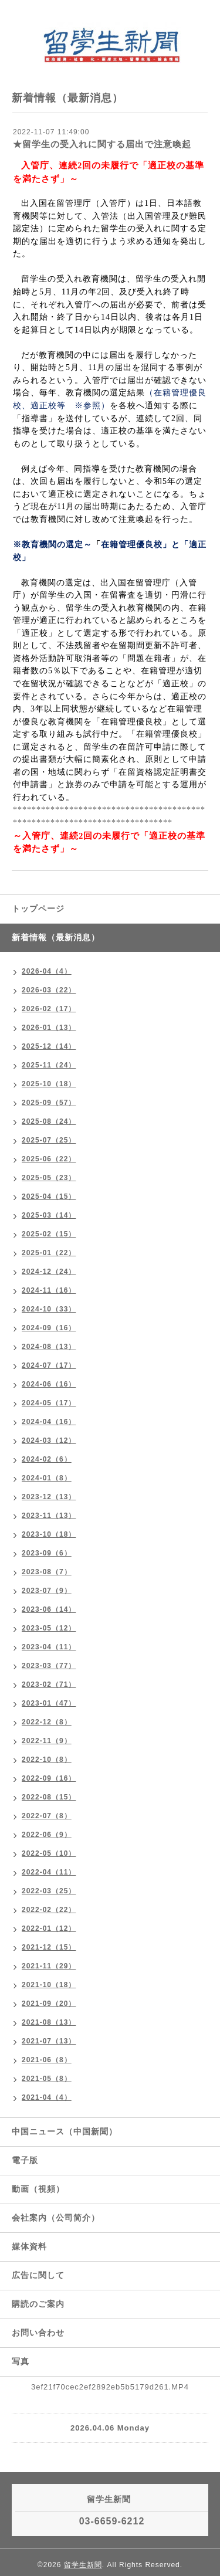 The width and height of the screenshot is (220, 2576). Describe the element at coordinates (49, 1422) in the screenshot. I see `2024-04（16）` at that location.